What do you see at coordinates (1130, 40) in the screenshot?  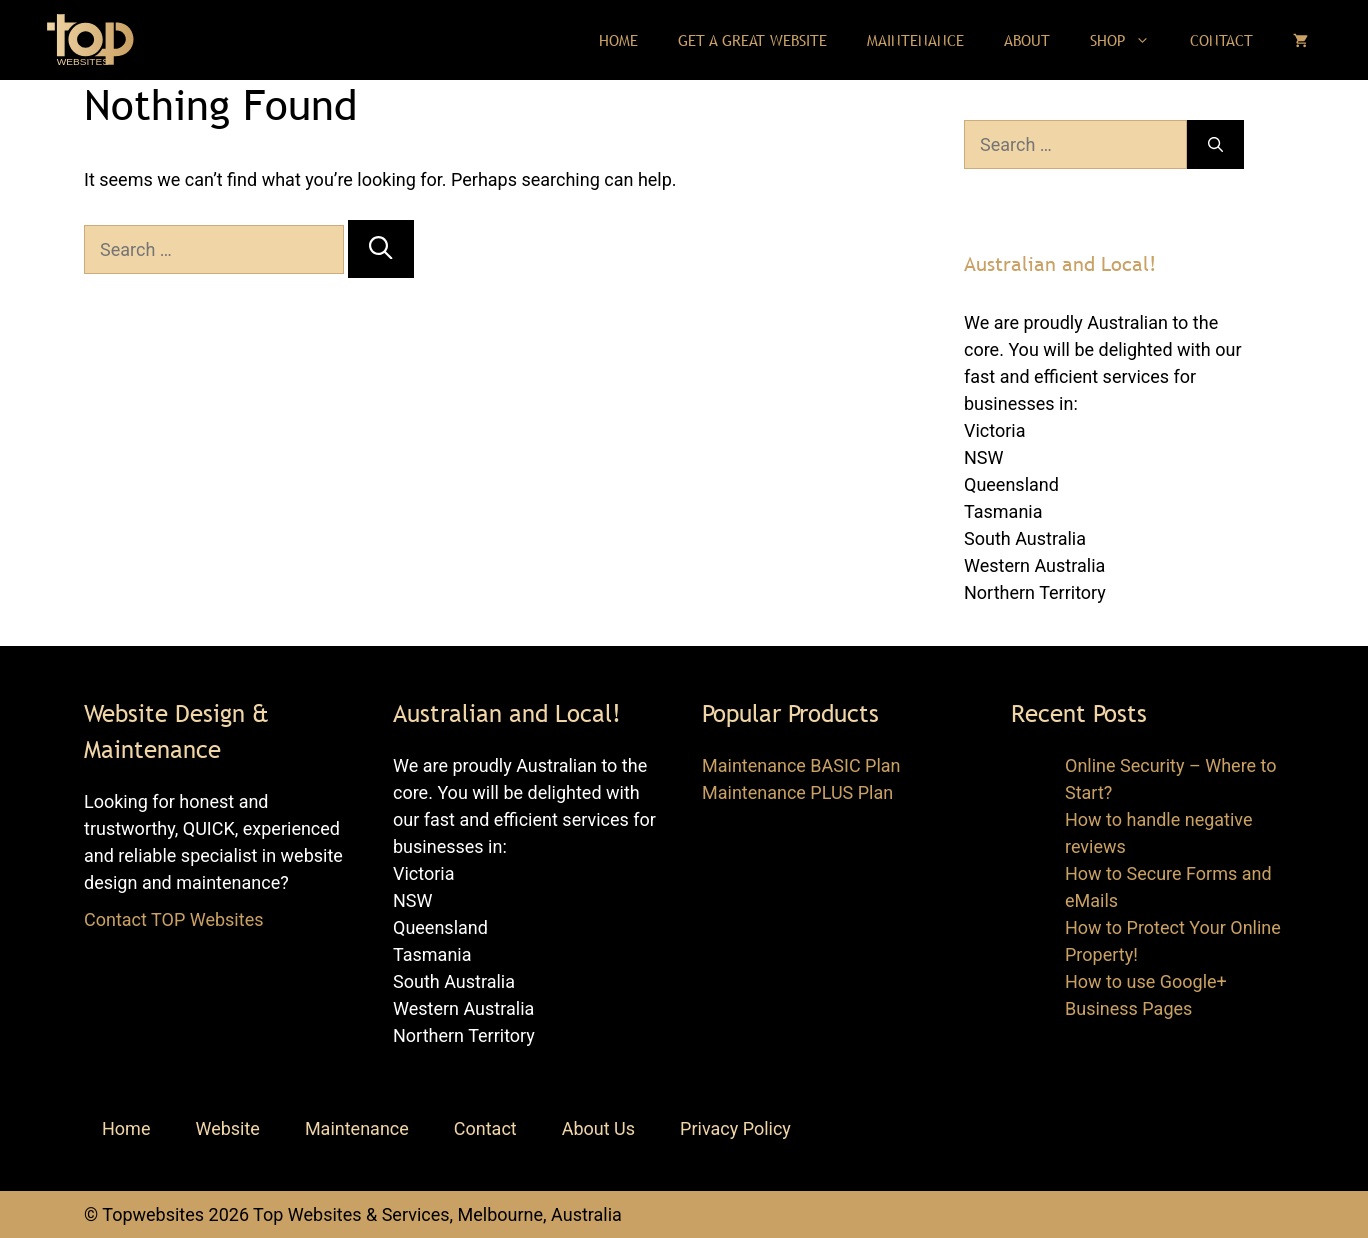 I see `Shop` at bounding box center [1130, 40].